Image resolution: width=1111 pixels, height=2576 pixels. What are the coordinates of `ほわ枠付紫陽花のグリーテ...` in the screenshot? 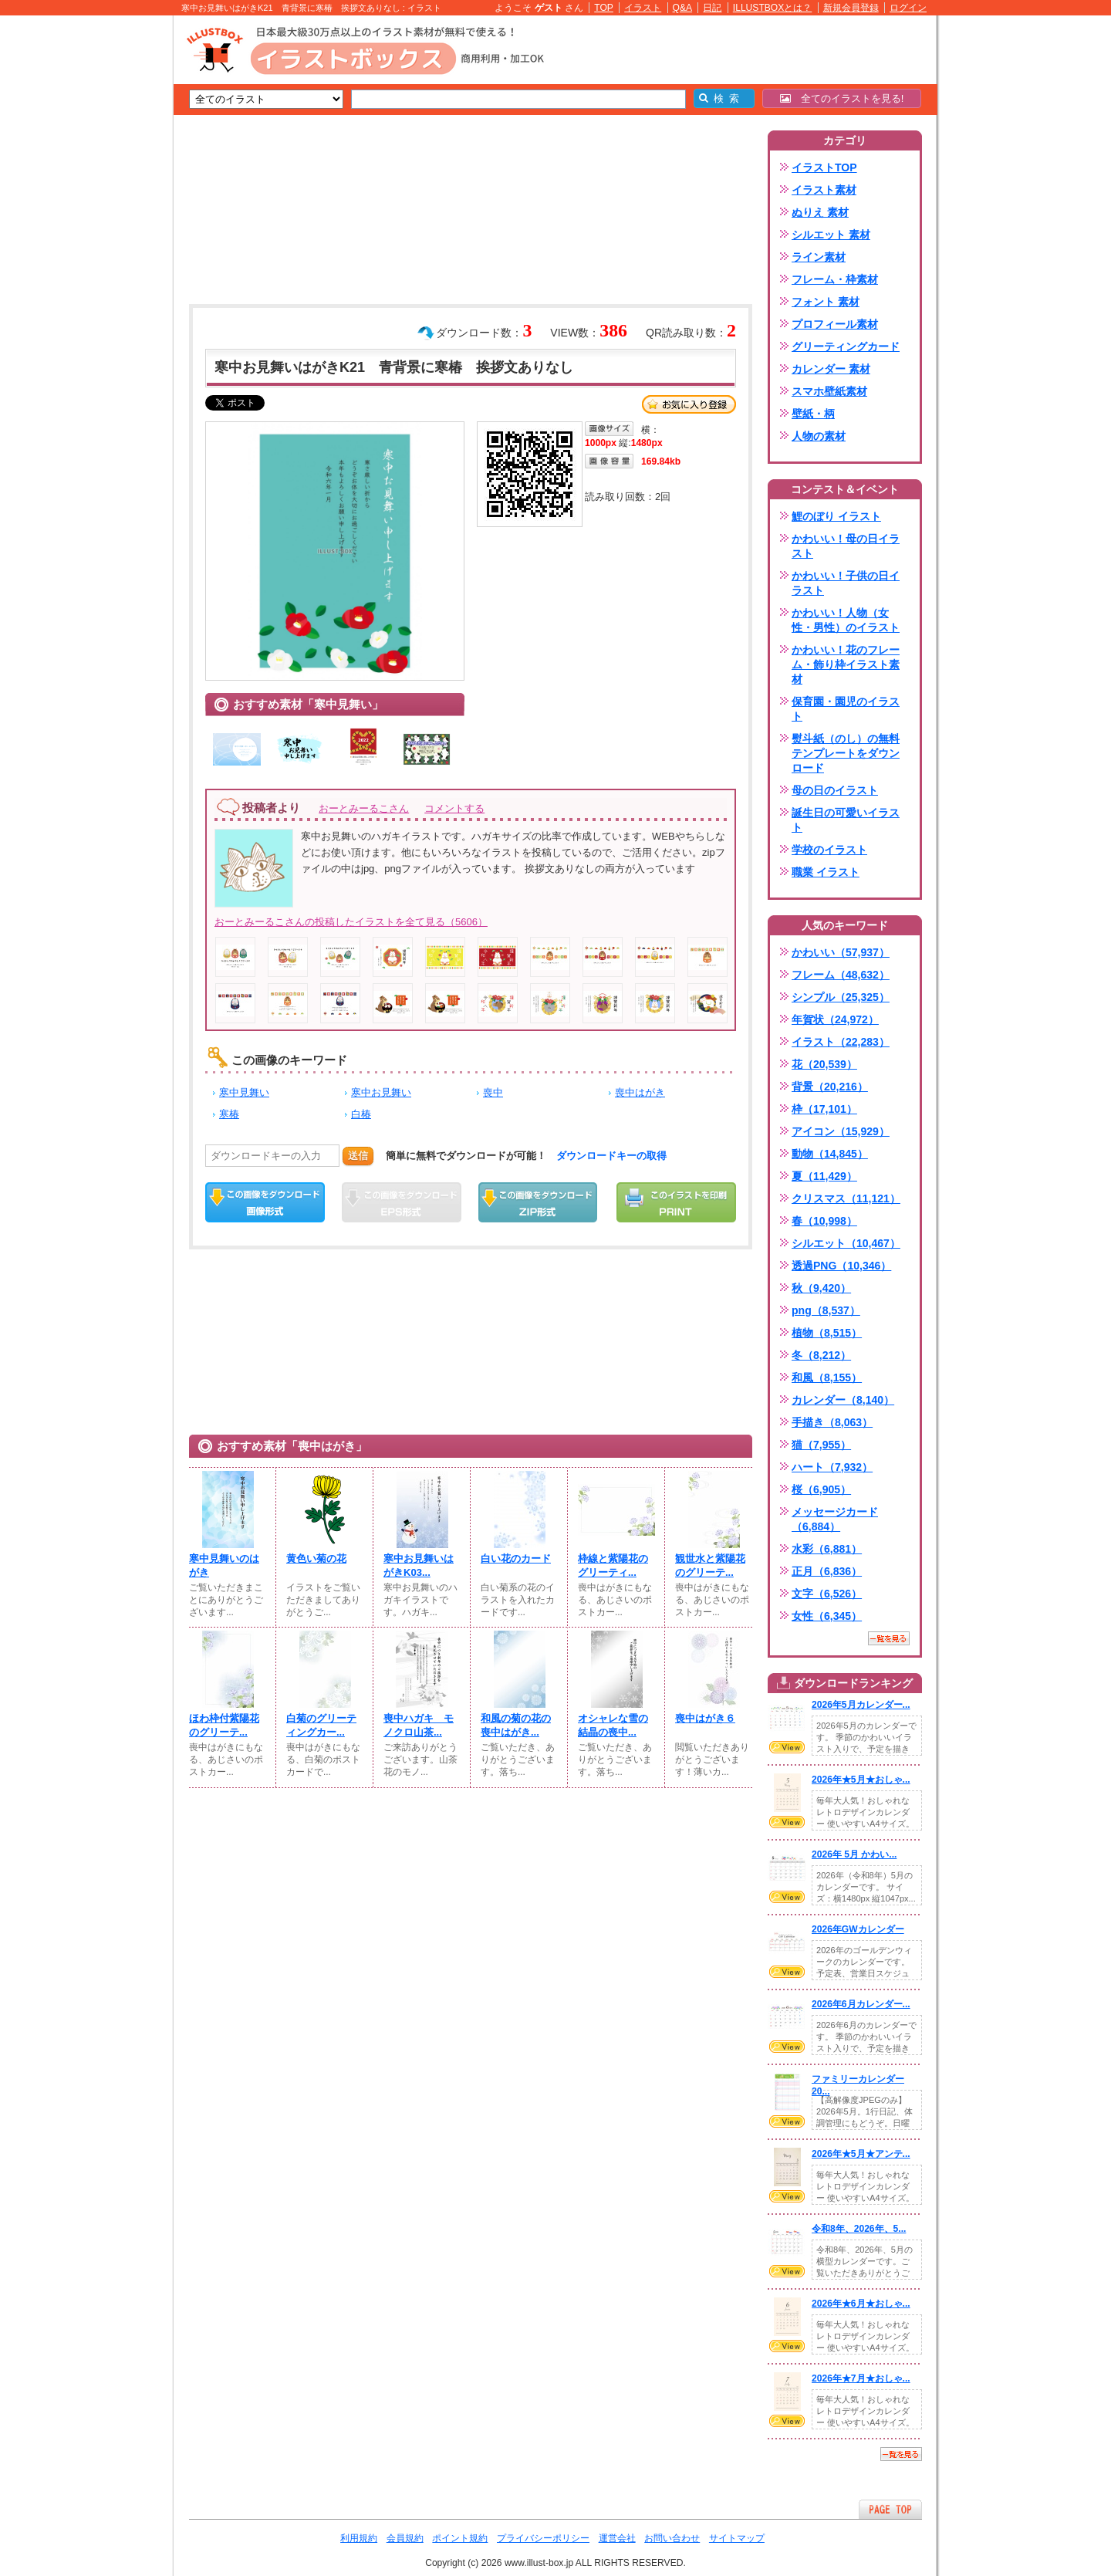 It's located at (224, 1725).